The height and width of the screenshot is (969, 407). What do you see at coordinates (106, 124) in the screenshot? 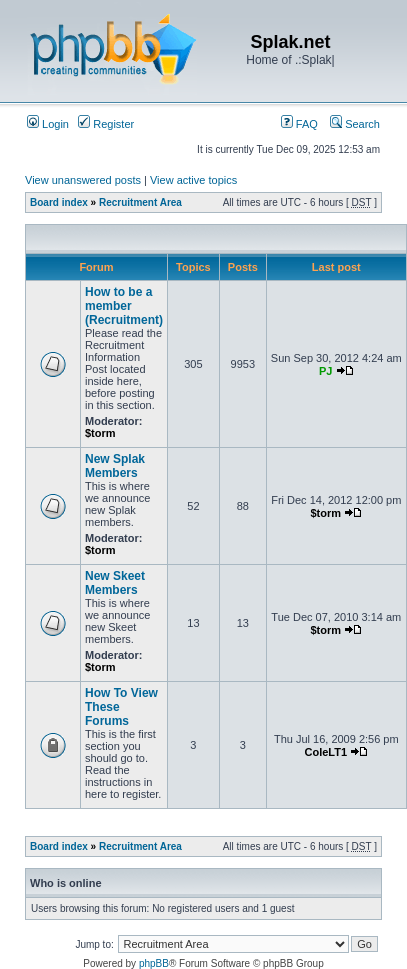
I see `Register` at bounding box center [106, 124].